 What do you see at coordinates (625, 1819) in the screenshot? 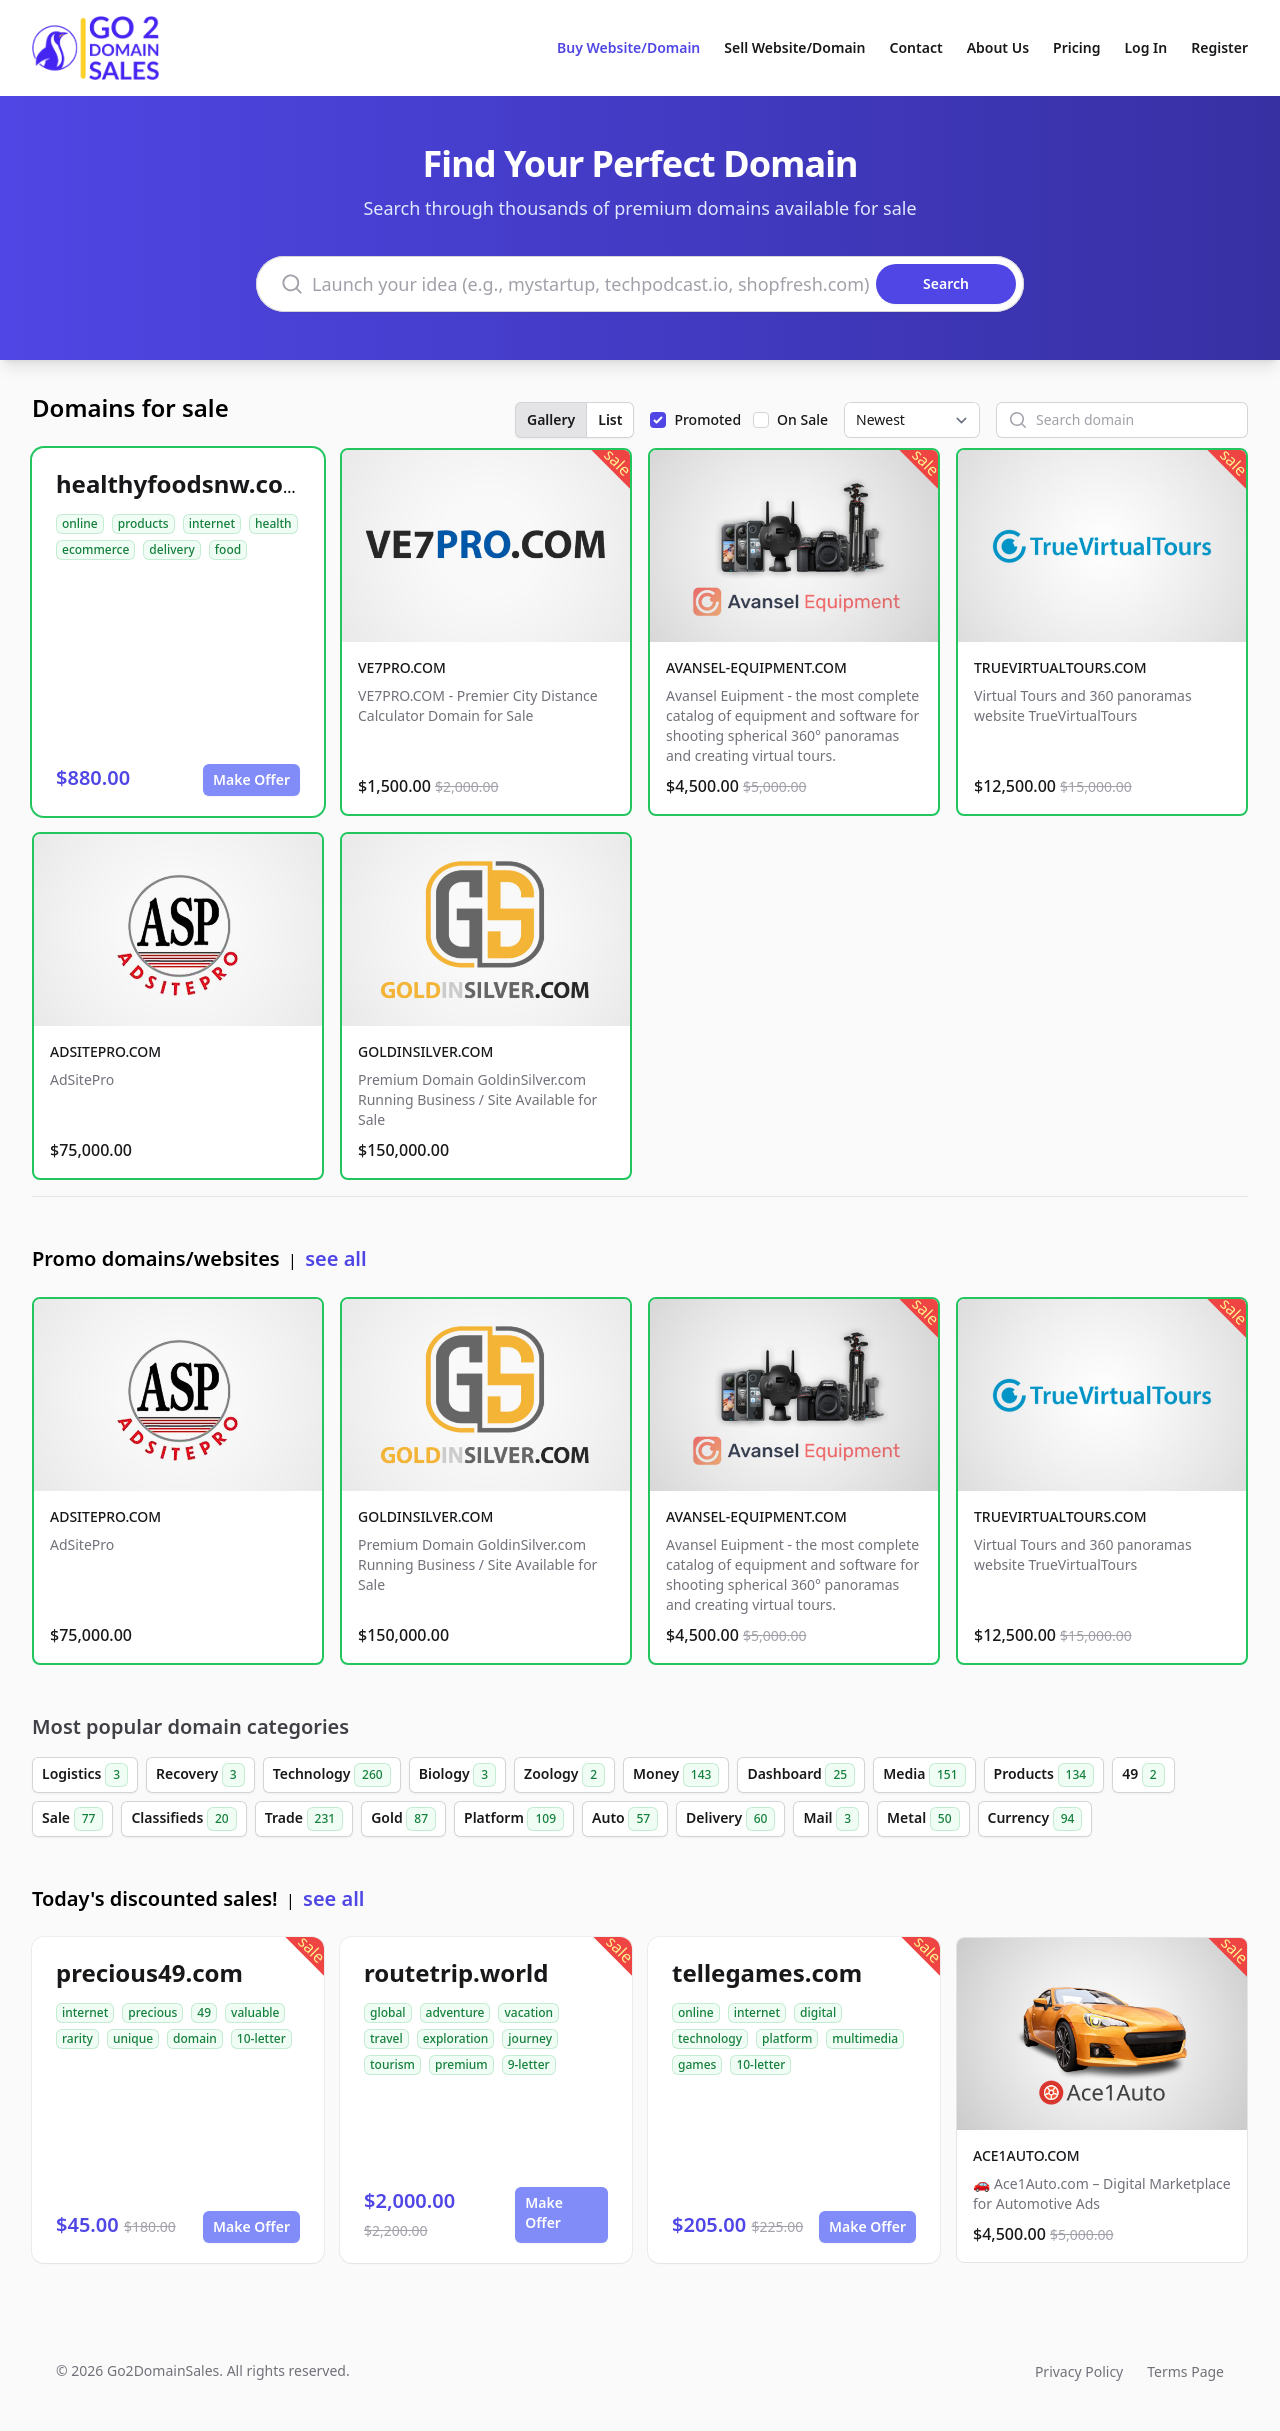
I see `Auto` at bounding box center [625, 1819].